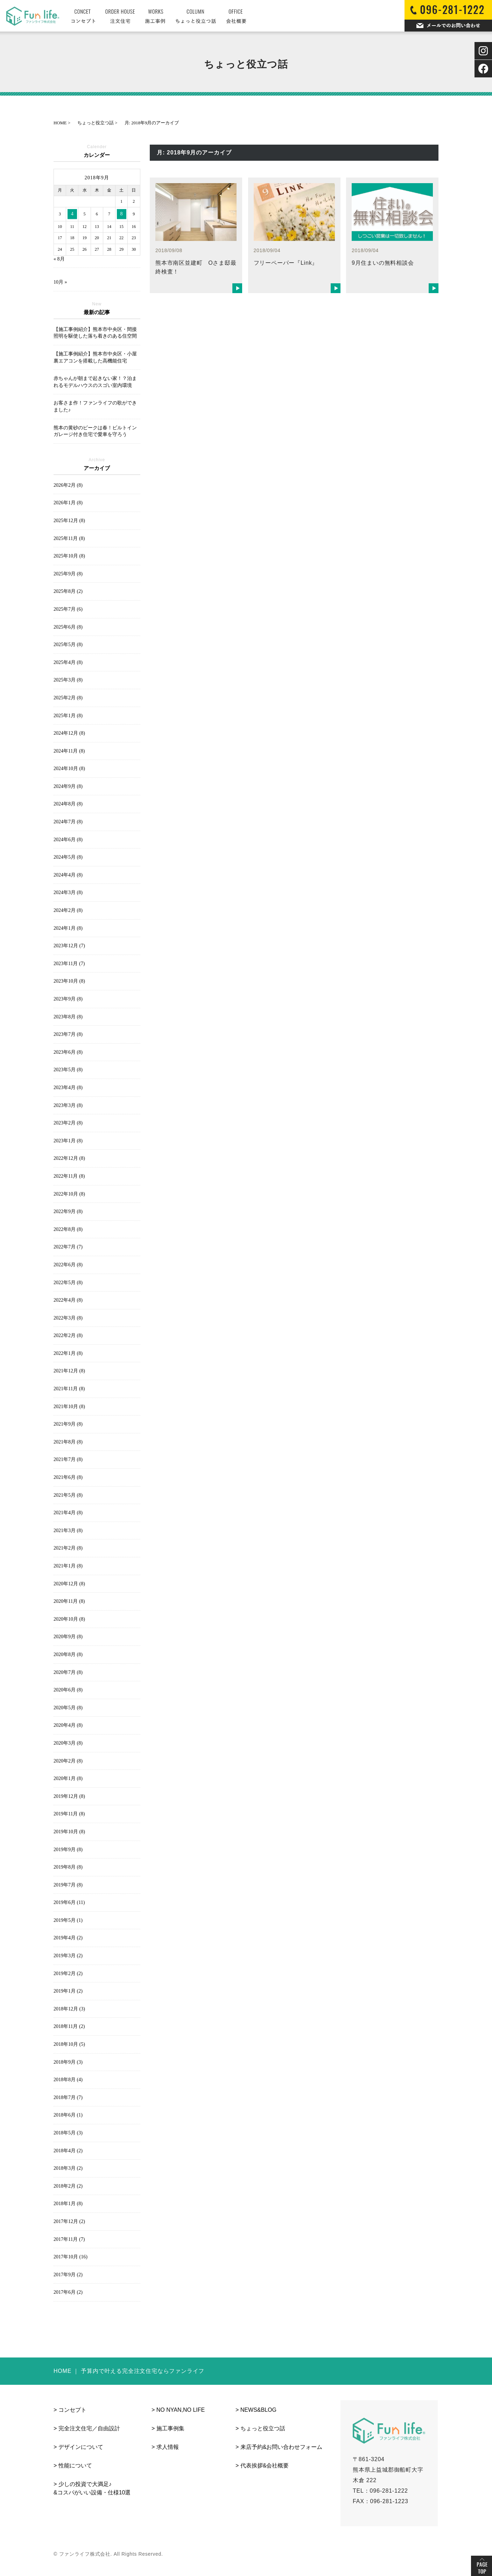  I want to click on 2024年11月, so click(69, 751).